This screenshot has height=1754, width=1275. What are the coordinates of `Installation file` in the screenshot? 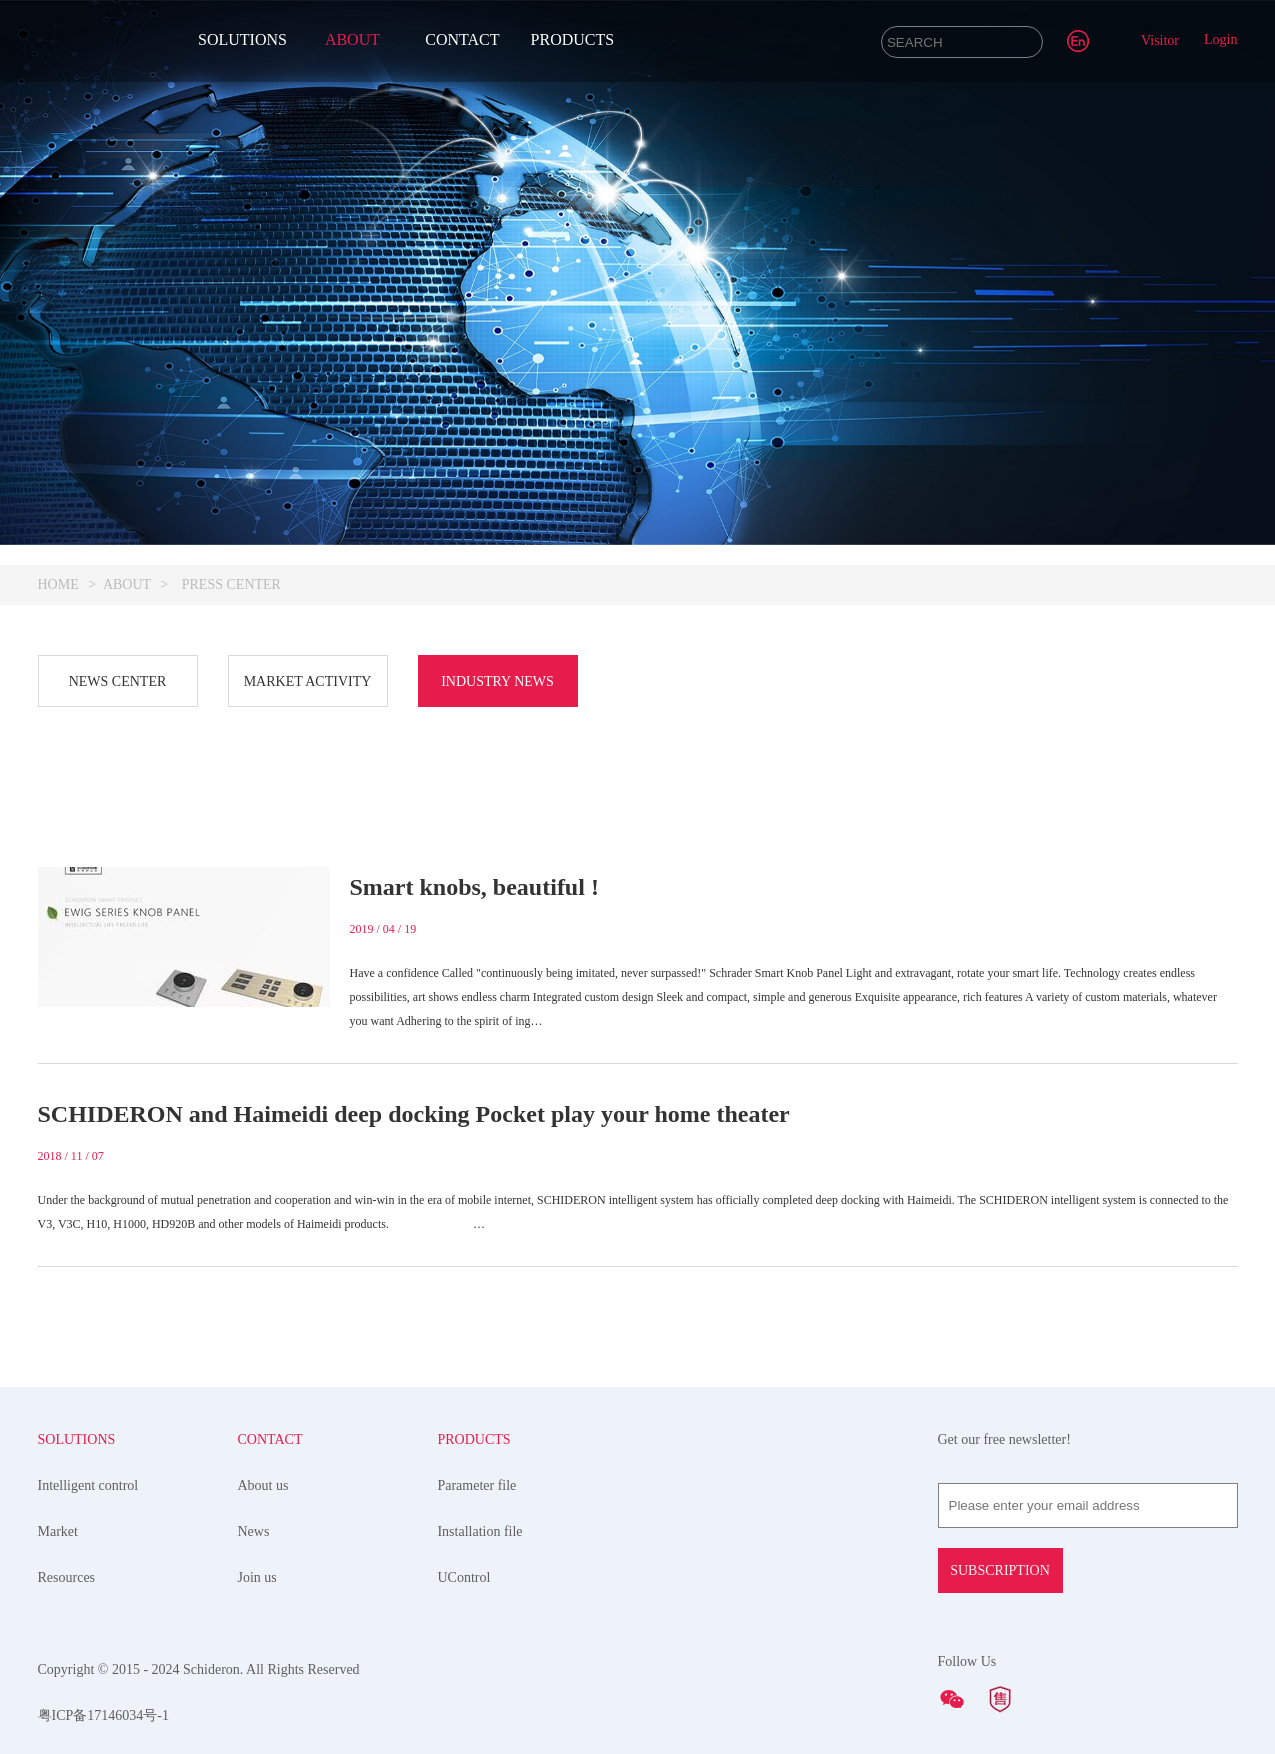 It's located at (479, 1531).